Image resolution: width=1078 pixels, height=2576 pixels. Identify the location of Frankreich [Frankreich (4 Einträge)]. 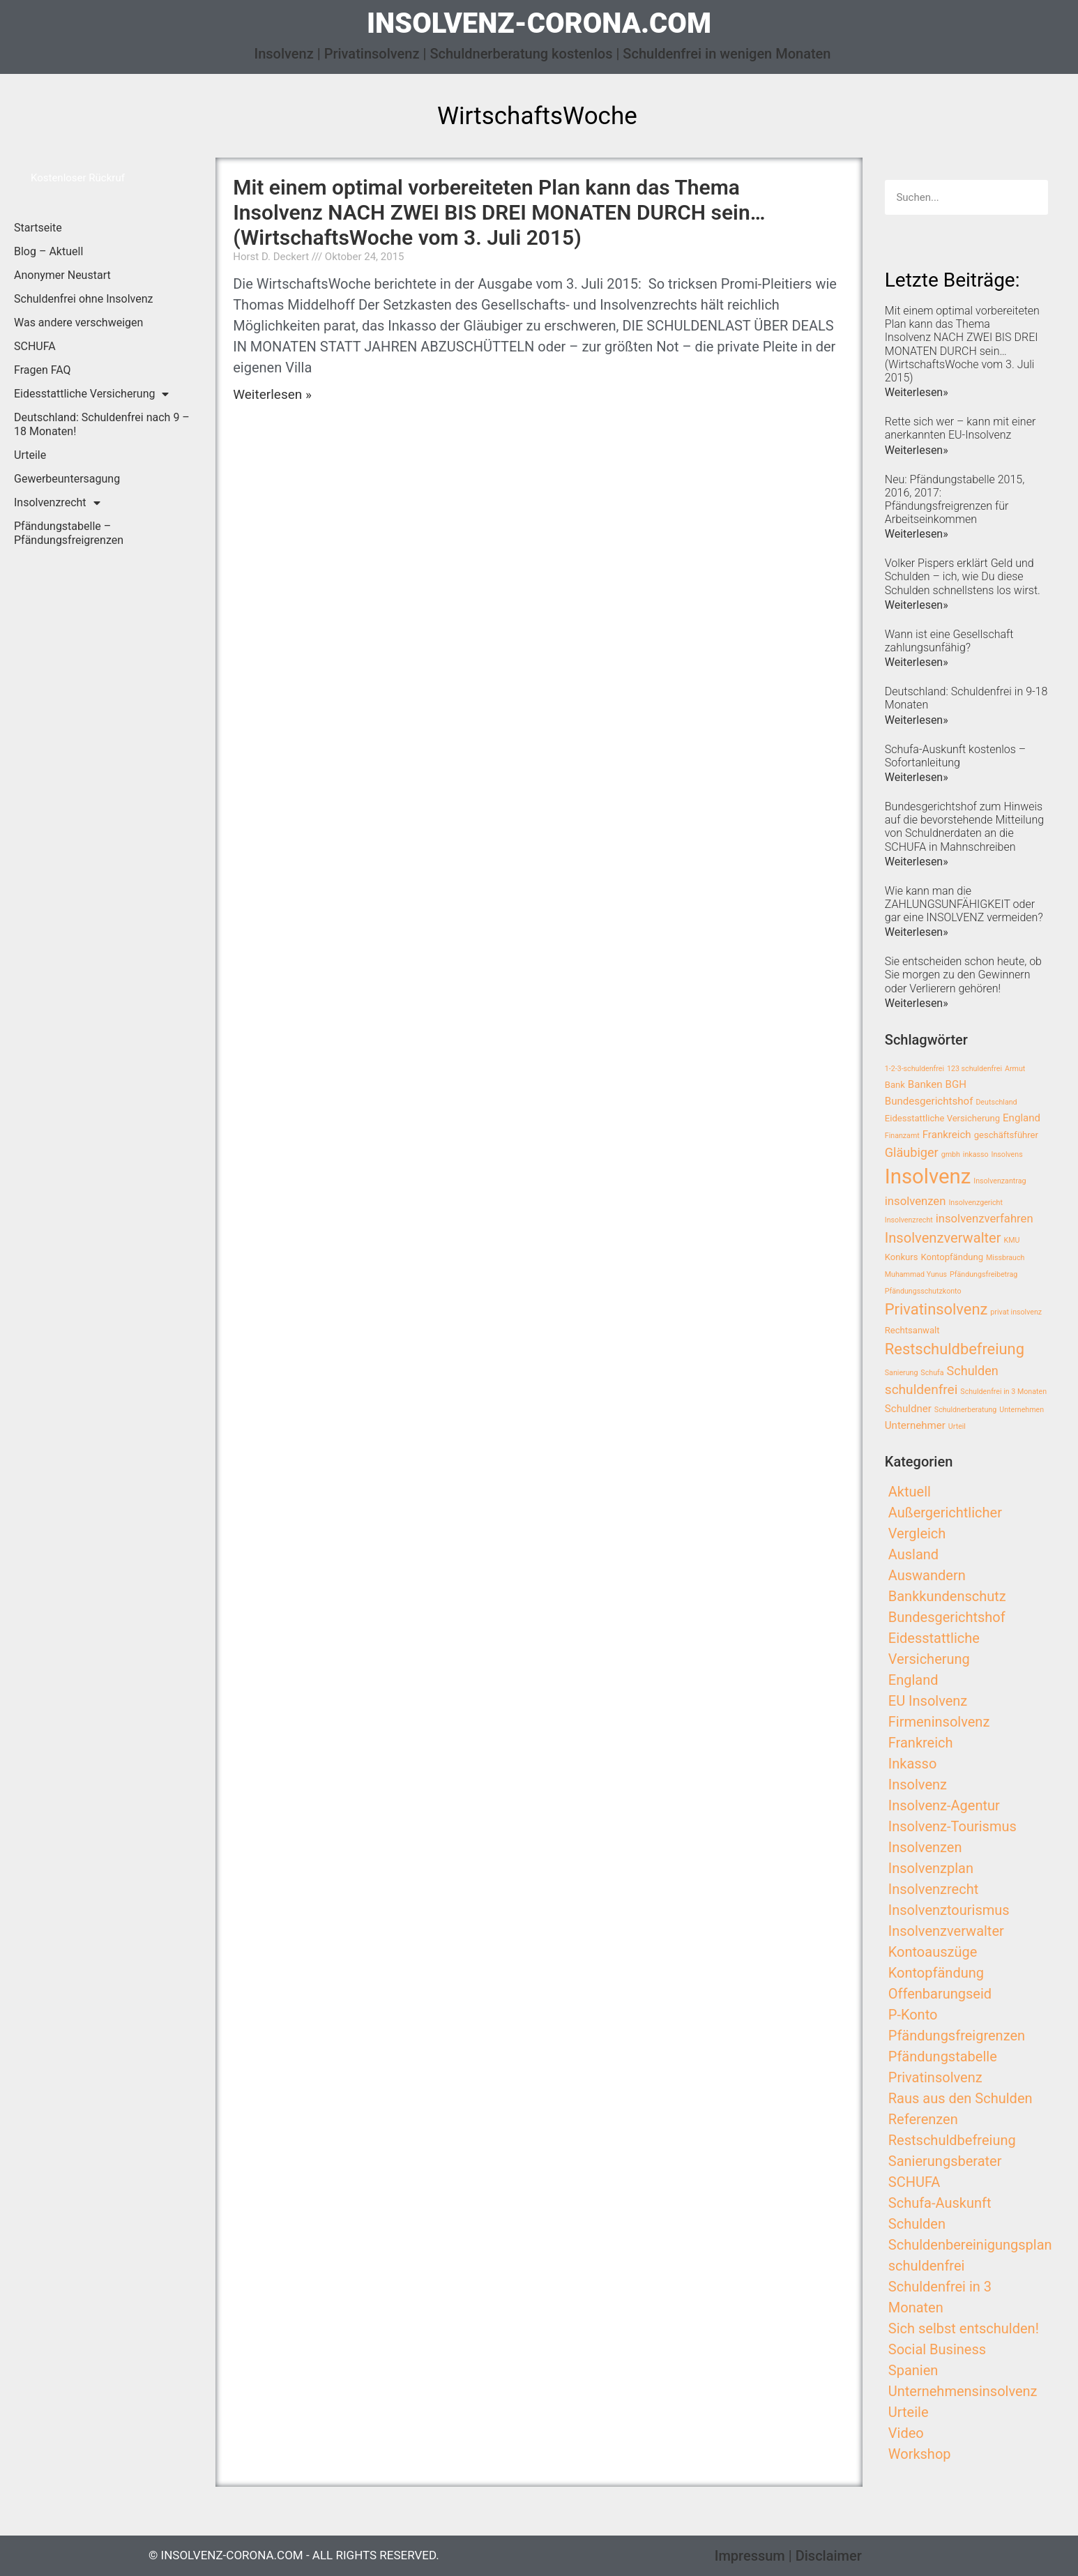
(947, 1134).